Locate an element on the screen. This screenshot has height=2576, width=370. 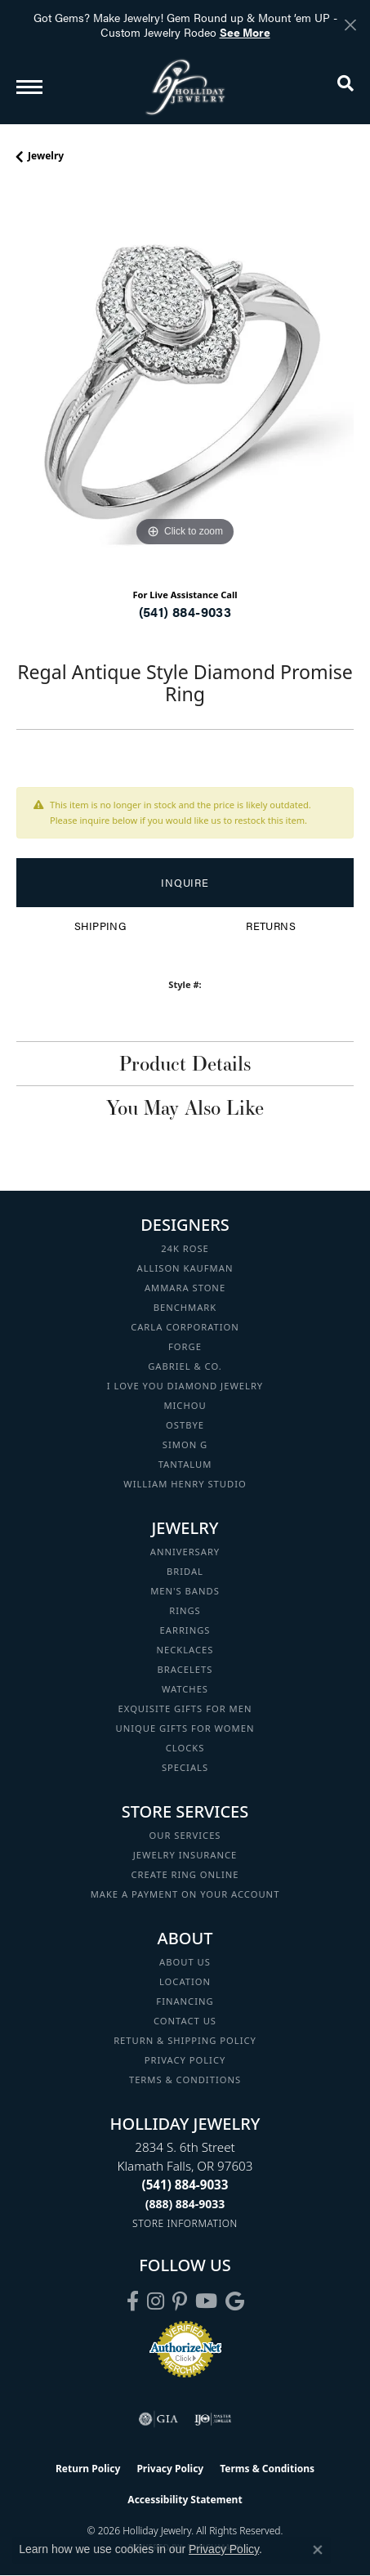
Benchmark [menuitem] is located at coordinates (185, 1307).